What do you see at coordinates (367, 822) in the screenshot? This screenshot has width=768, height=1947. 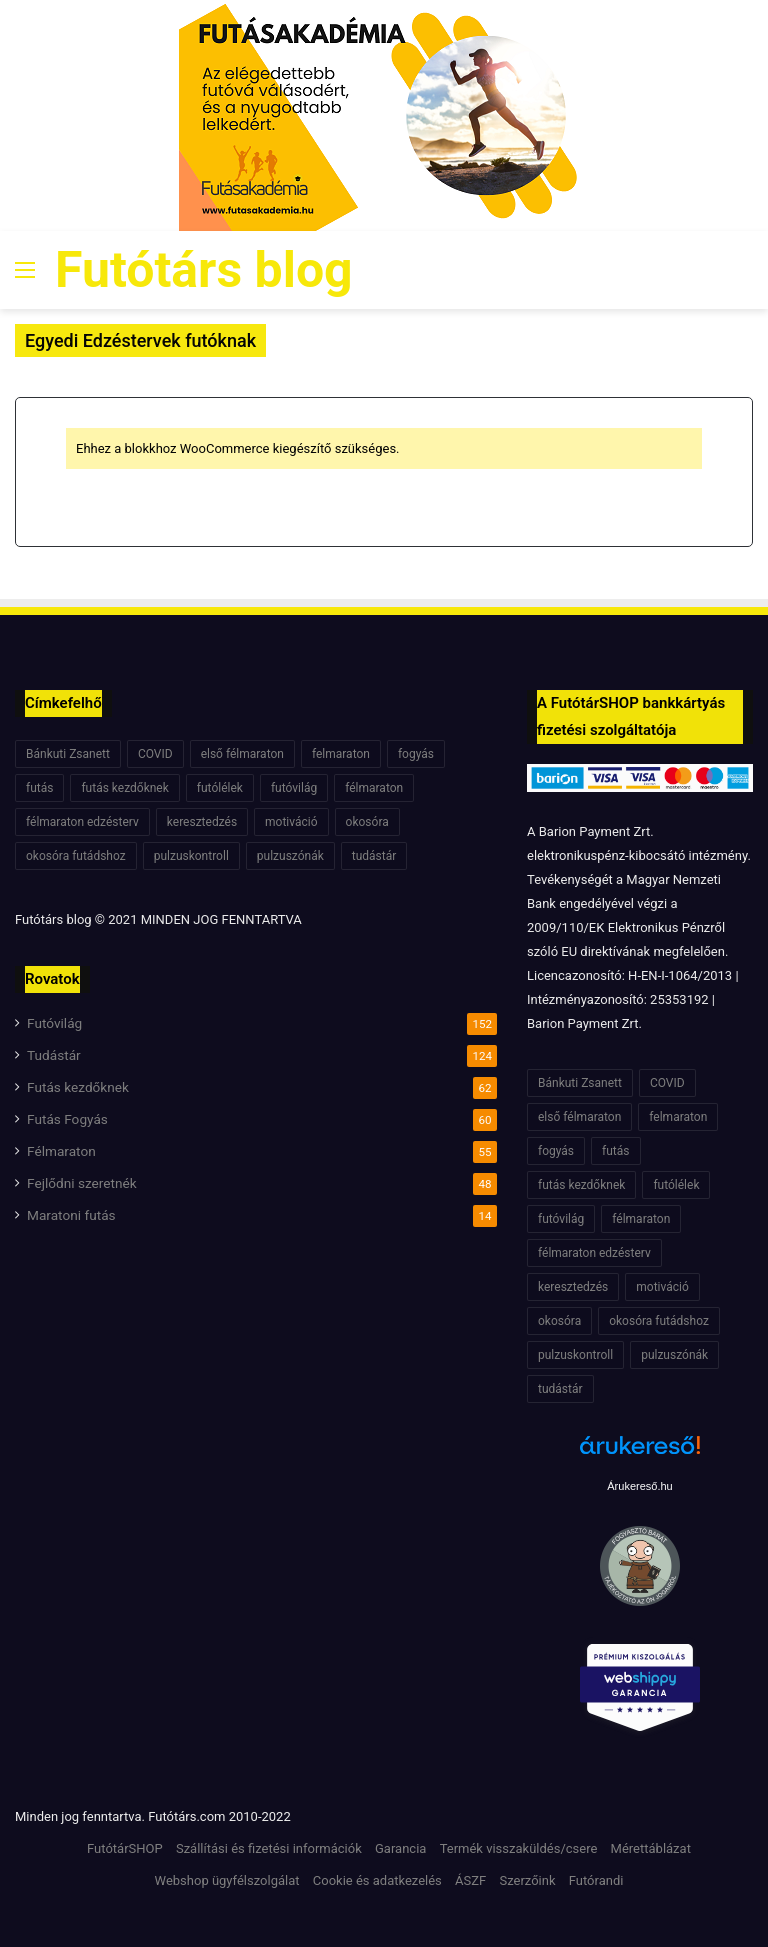 I see `okosóra [okosóra (6 elem)]` at bounding box center [367, 822].